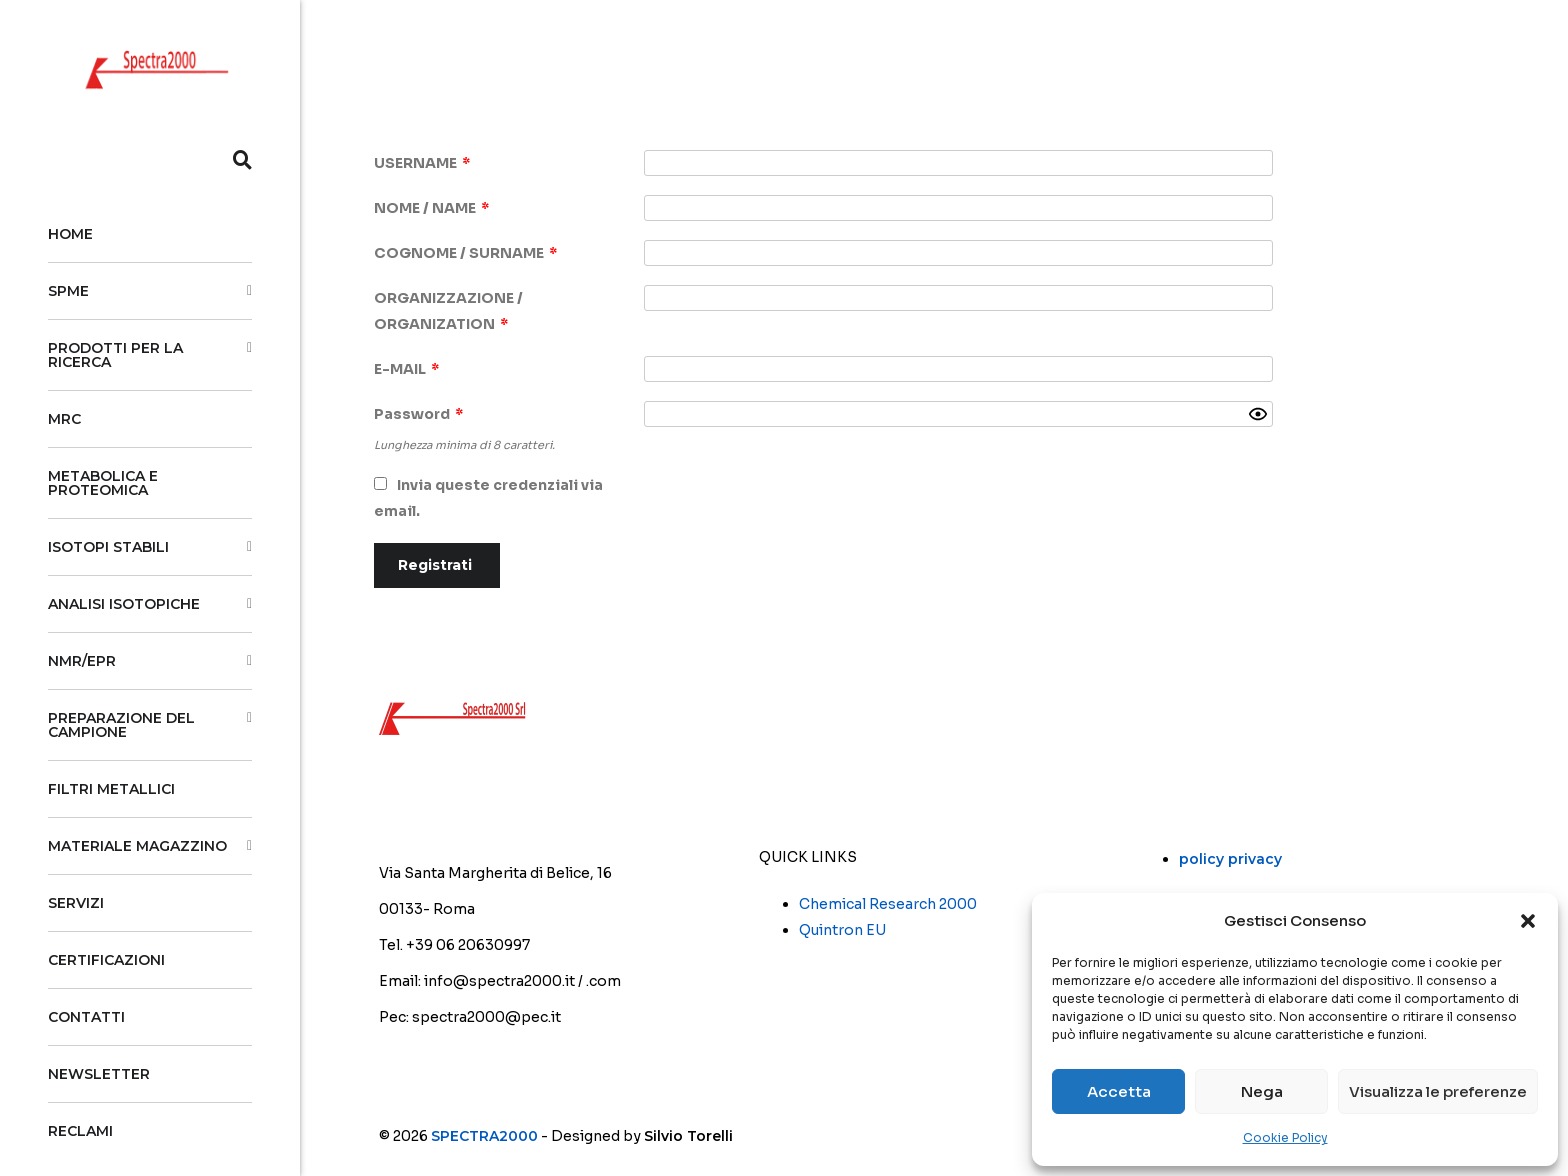 The image size is (1568, 1176). Describe the element at coordinates (80, 1131) in the screenshot. I see `Reclami` at that location.